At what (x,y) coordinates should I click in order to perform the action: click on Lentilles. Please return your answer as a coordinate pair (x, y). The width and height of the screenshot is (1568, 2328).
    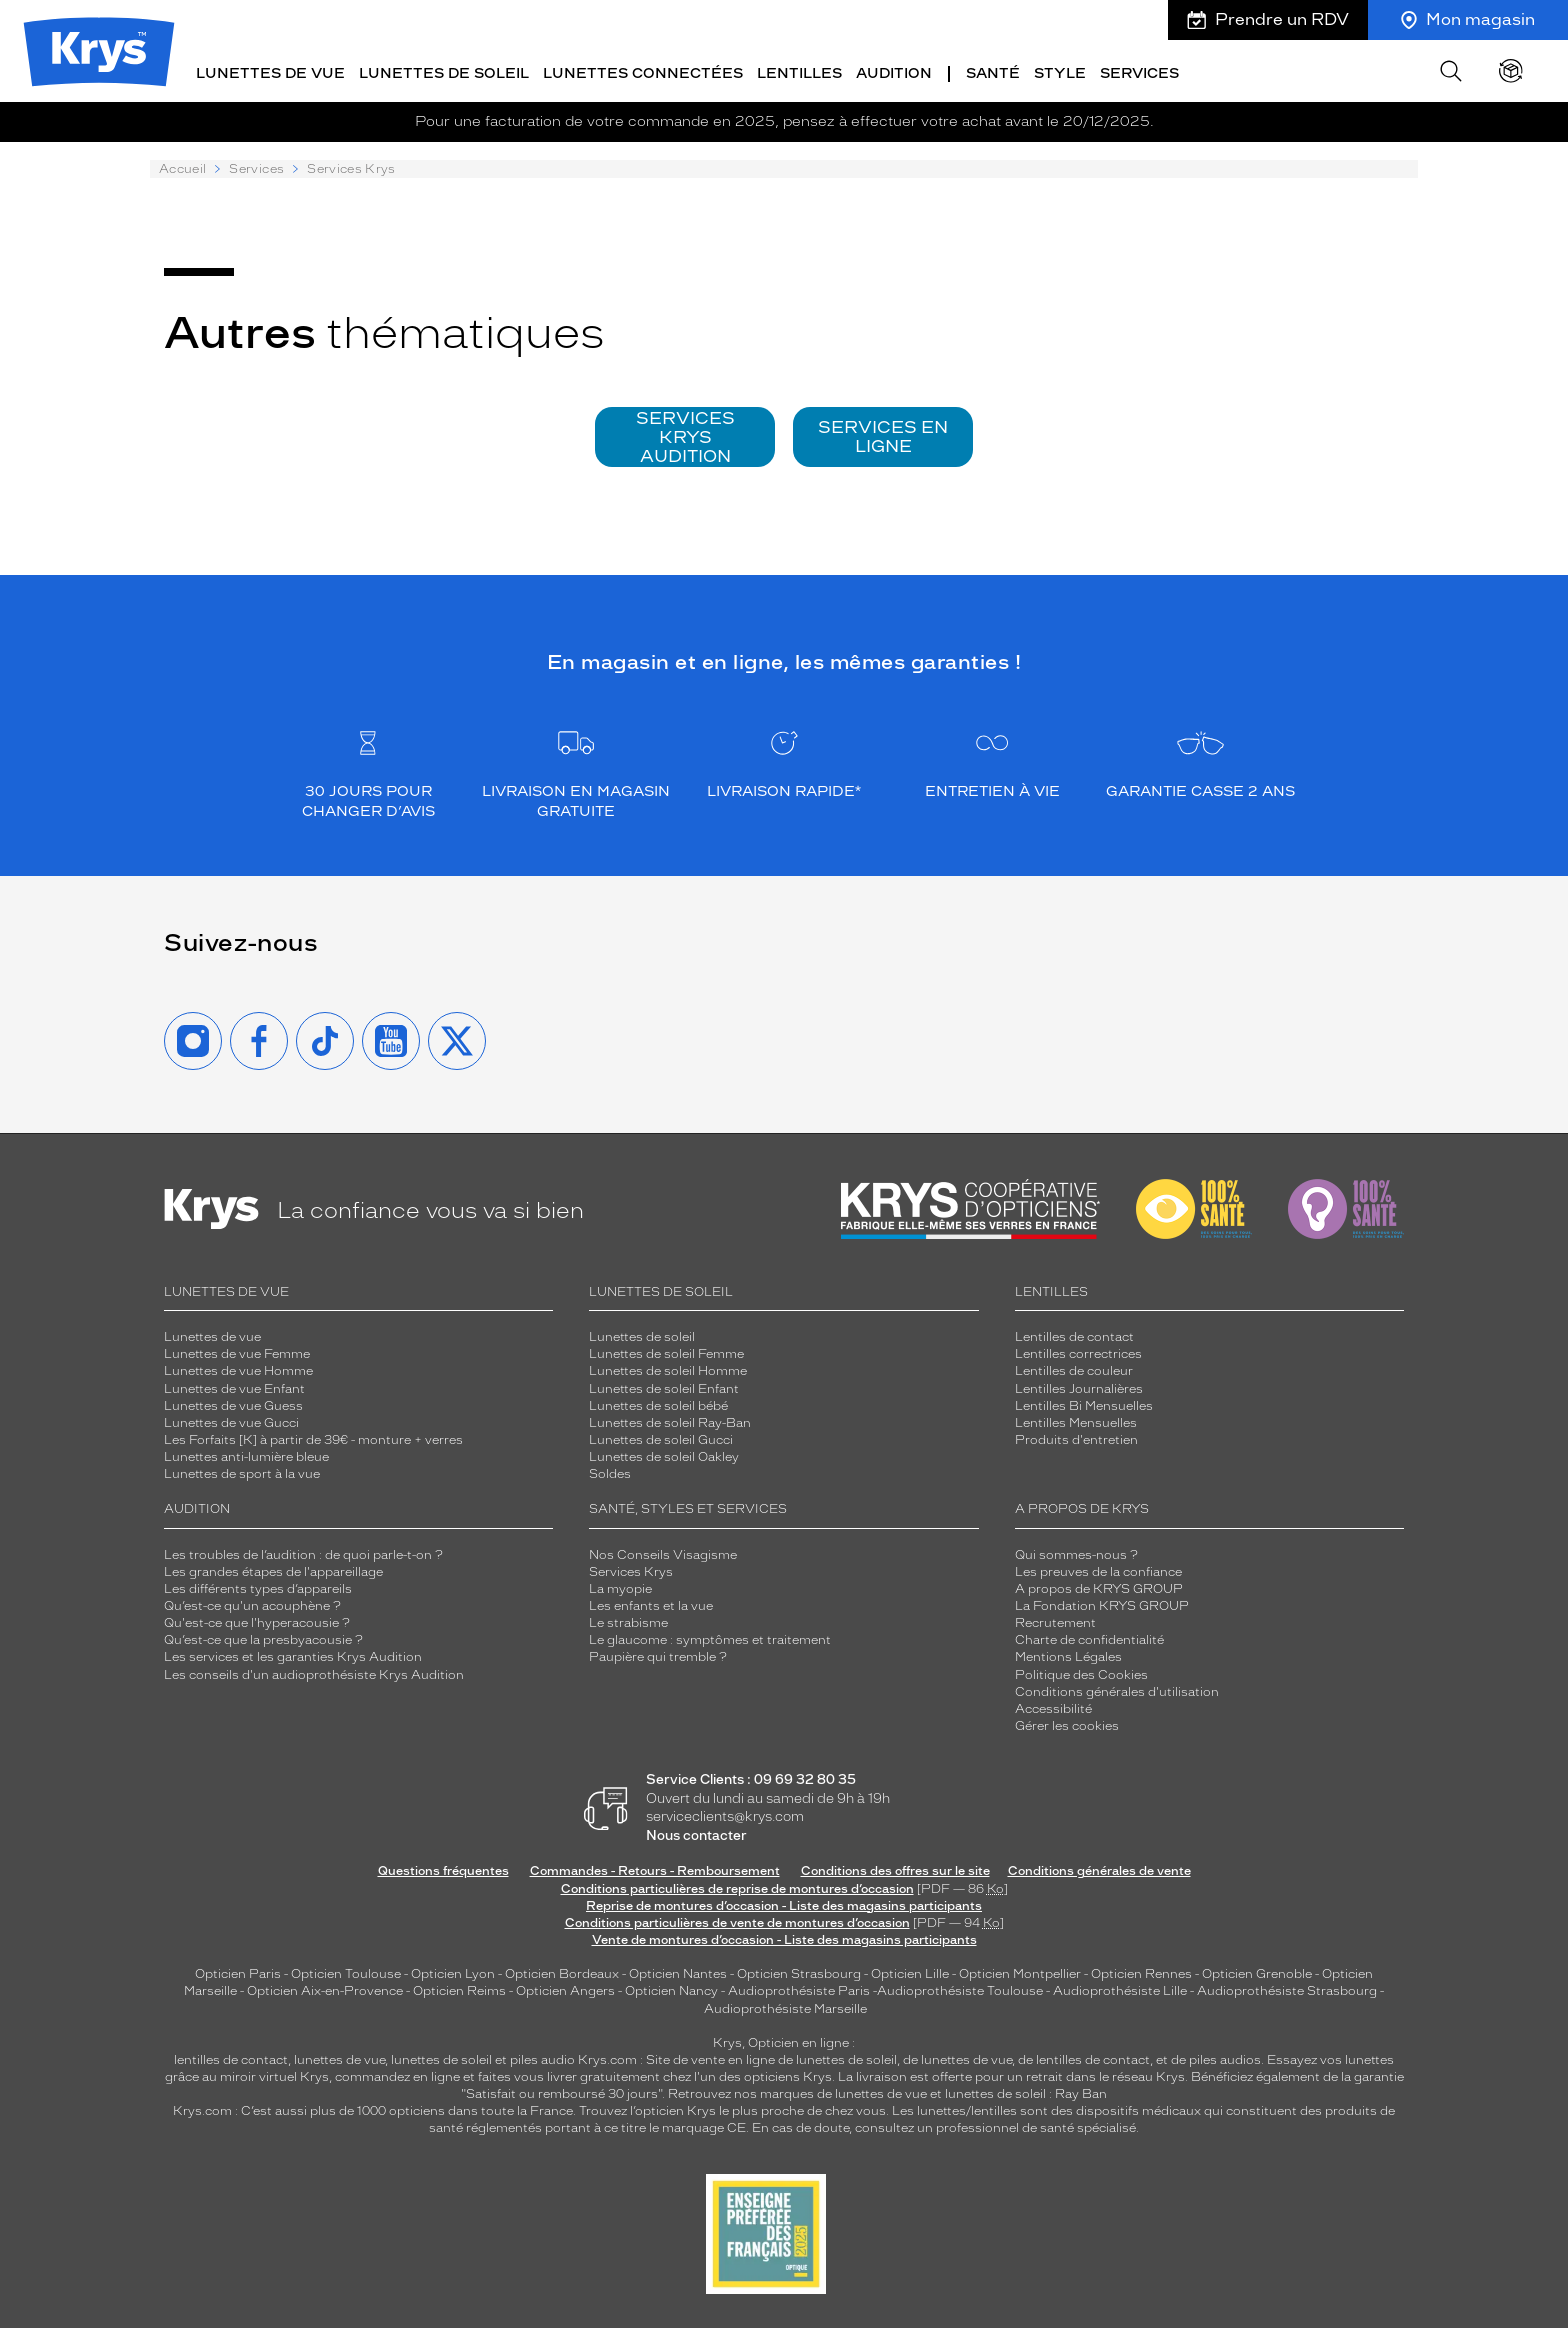
    Looking at the image, I should click on (799, 72).